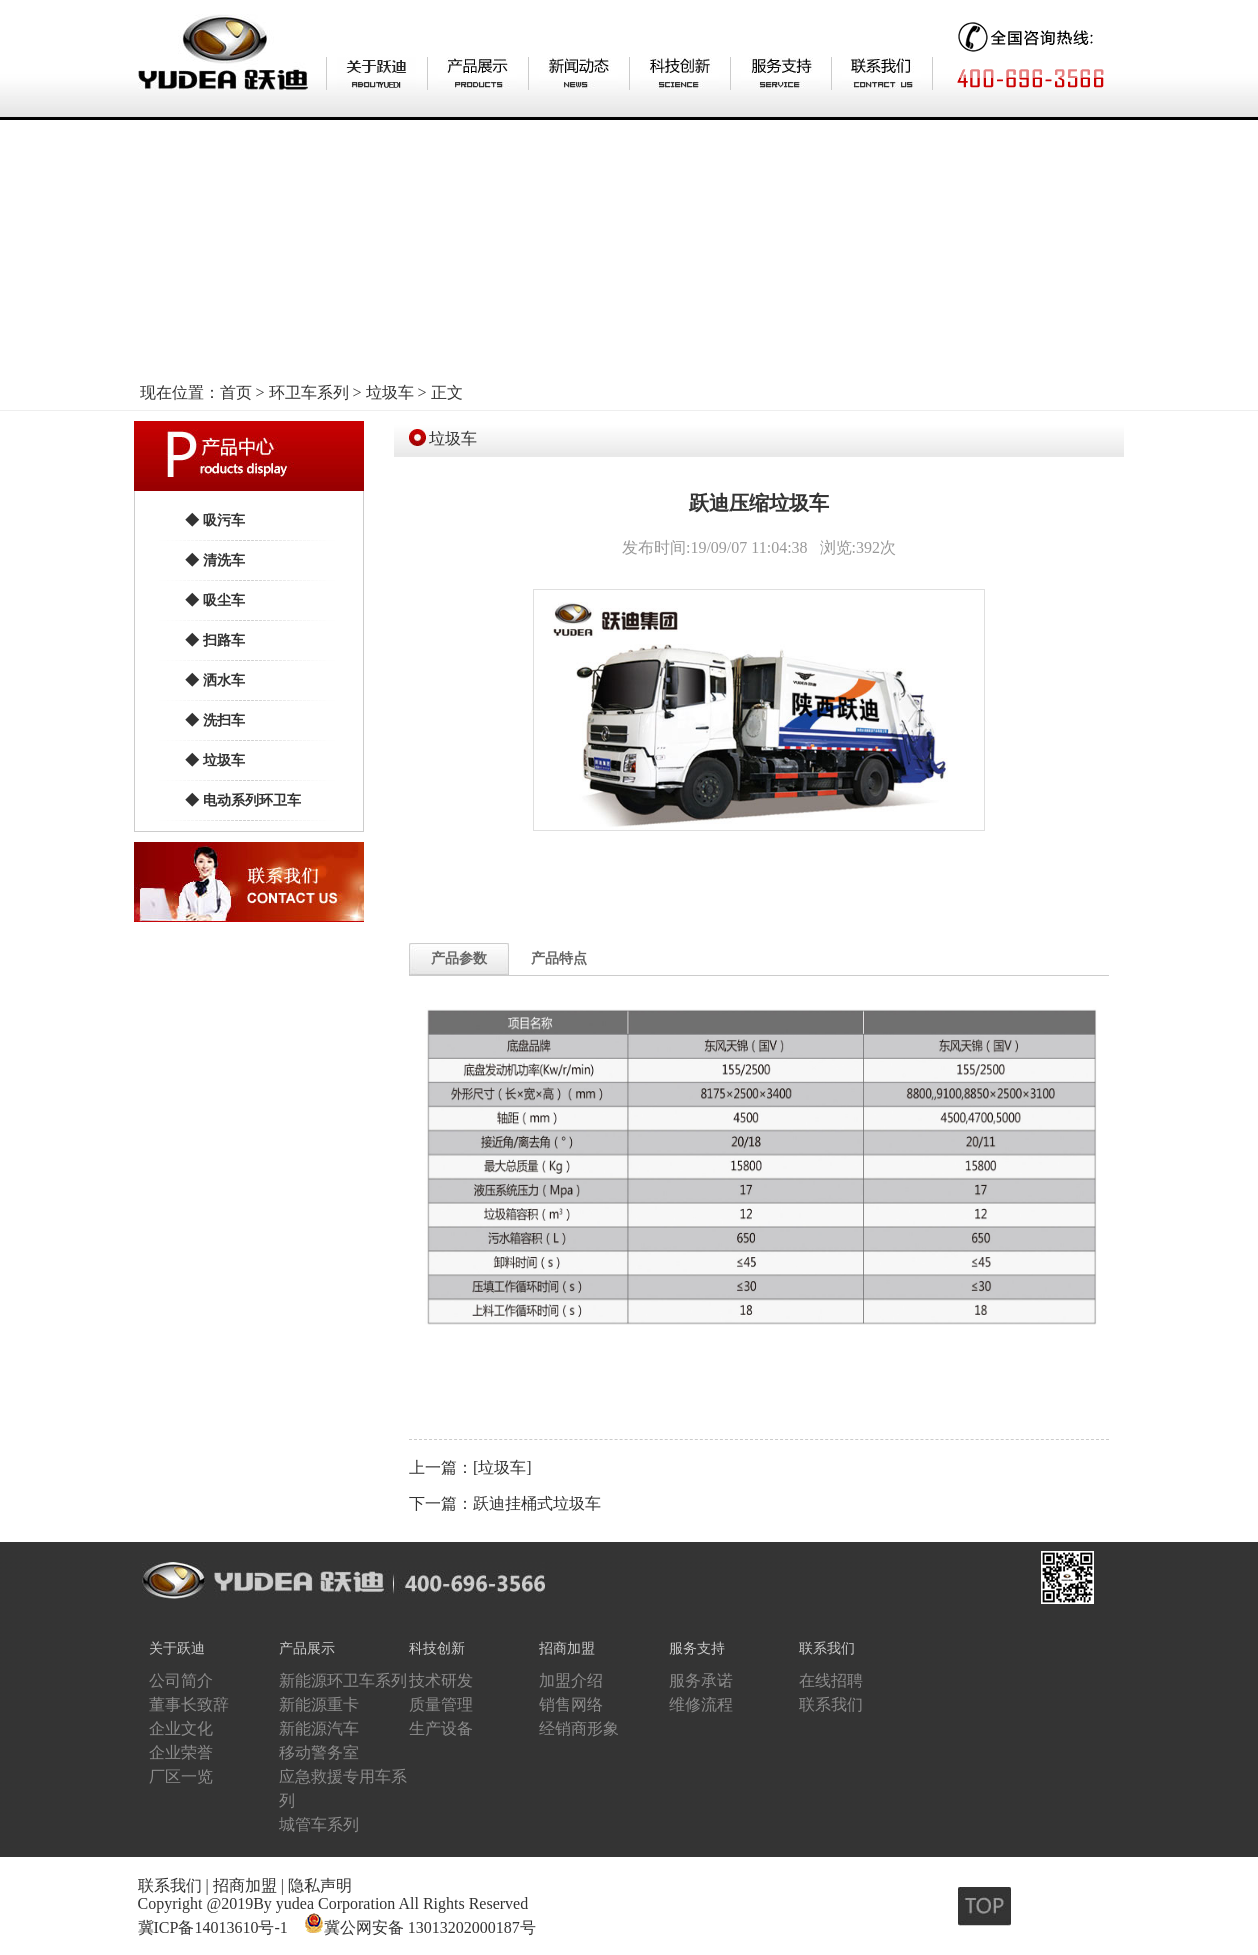 This screenshot has width=1258, height=1955. What do you see at coordinates (181, 1728) in the screenshot?
I see `企业文化` at bounding box center [181, 1728].